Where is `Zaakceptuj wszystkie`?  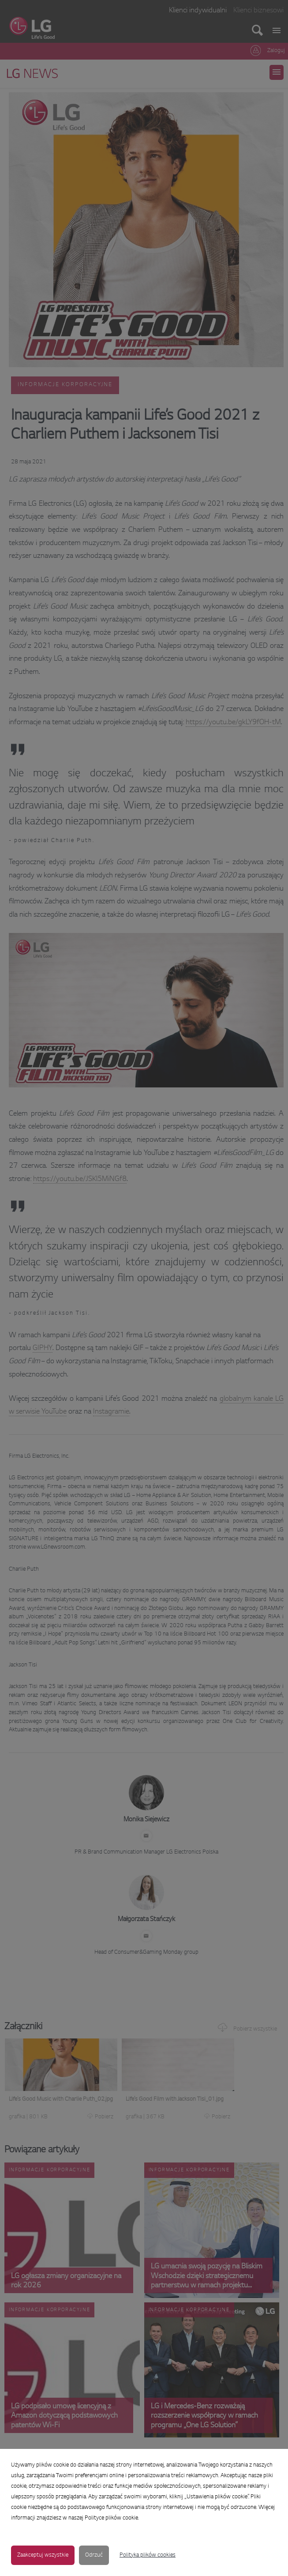 Zaakceptuj wszystkie is located at coordinates (42, 2555).